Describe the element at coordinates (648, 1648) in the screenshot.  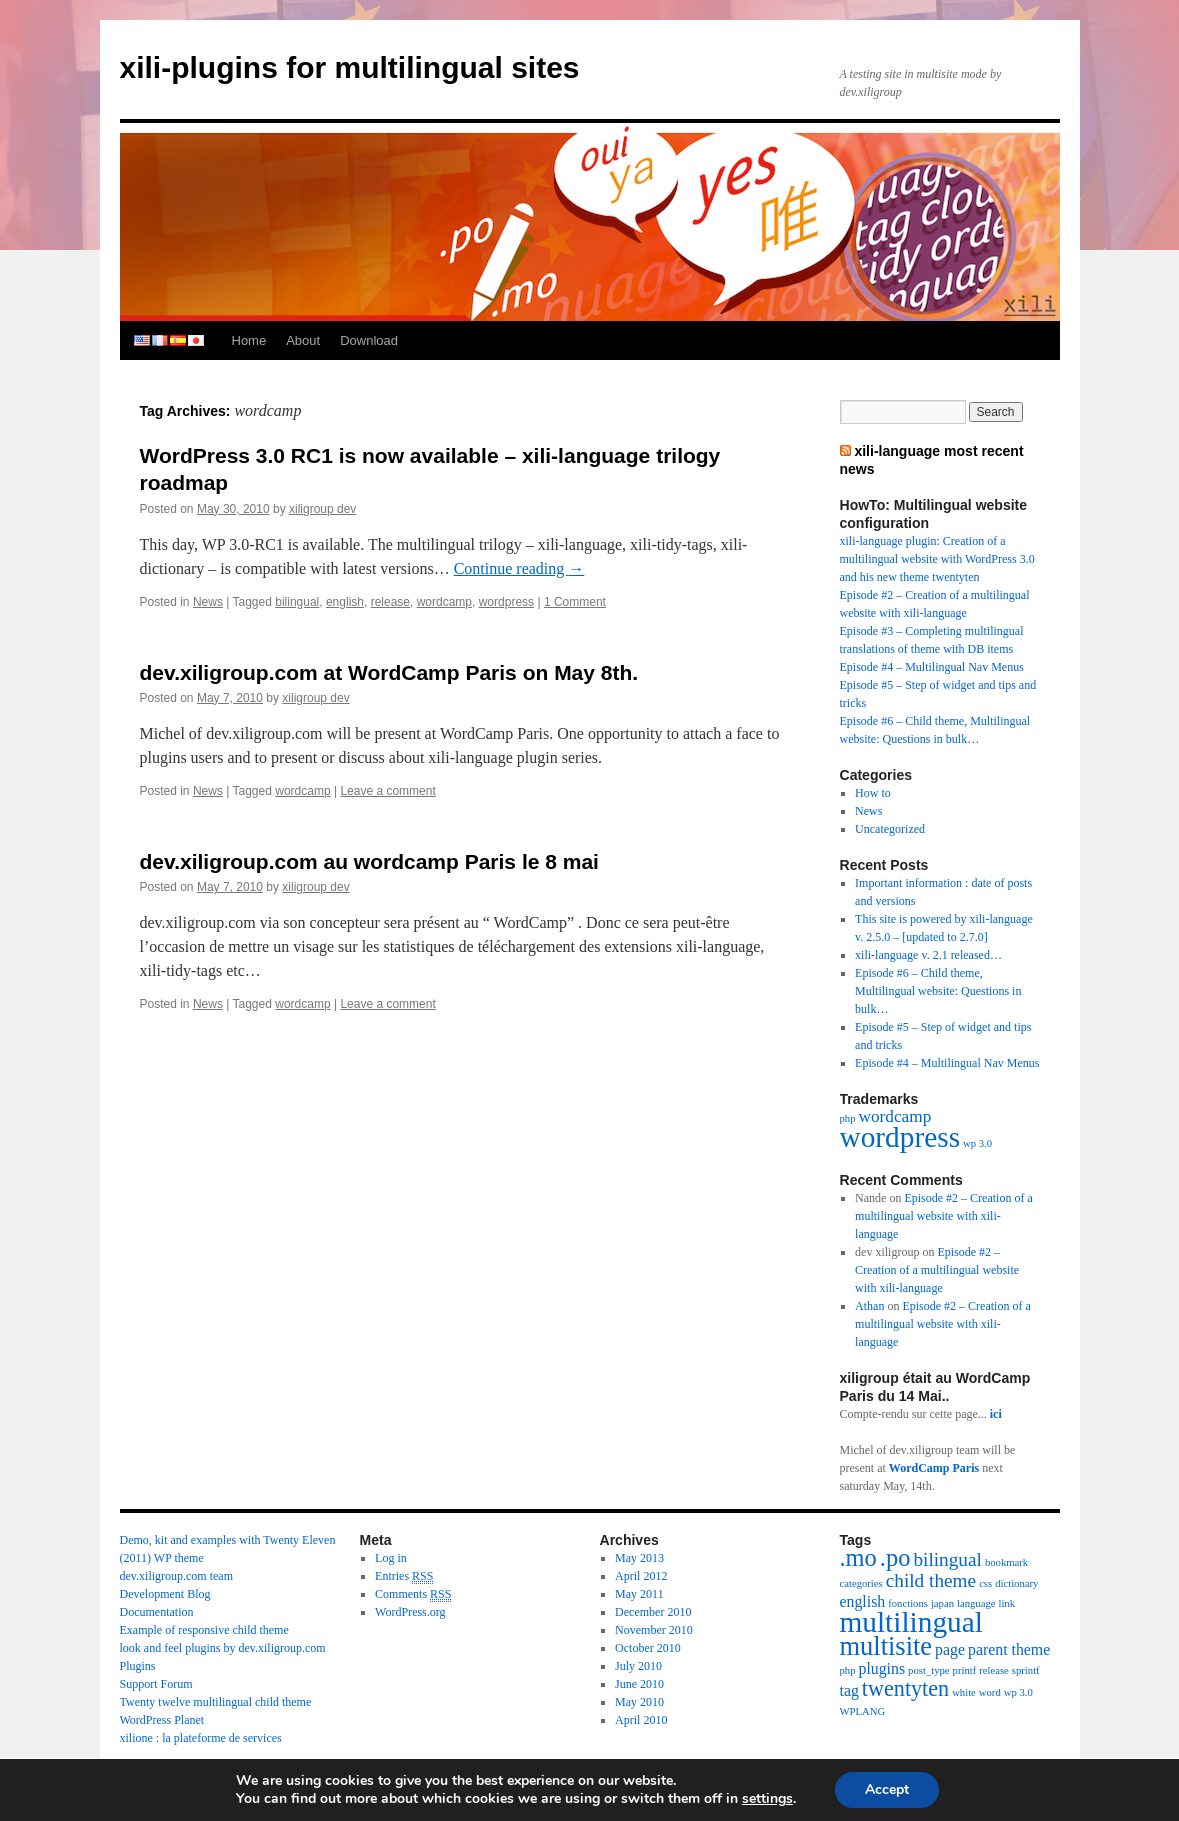
I see `October 2010` at that location.